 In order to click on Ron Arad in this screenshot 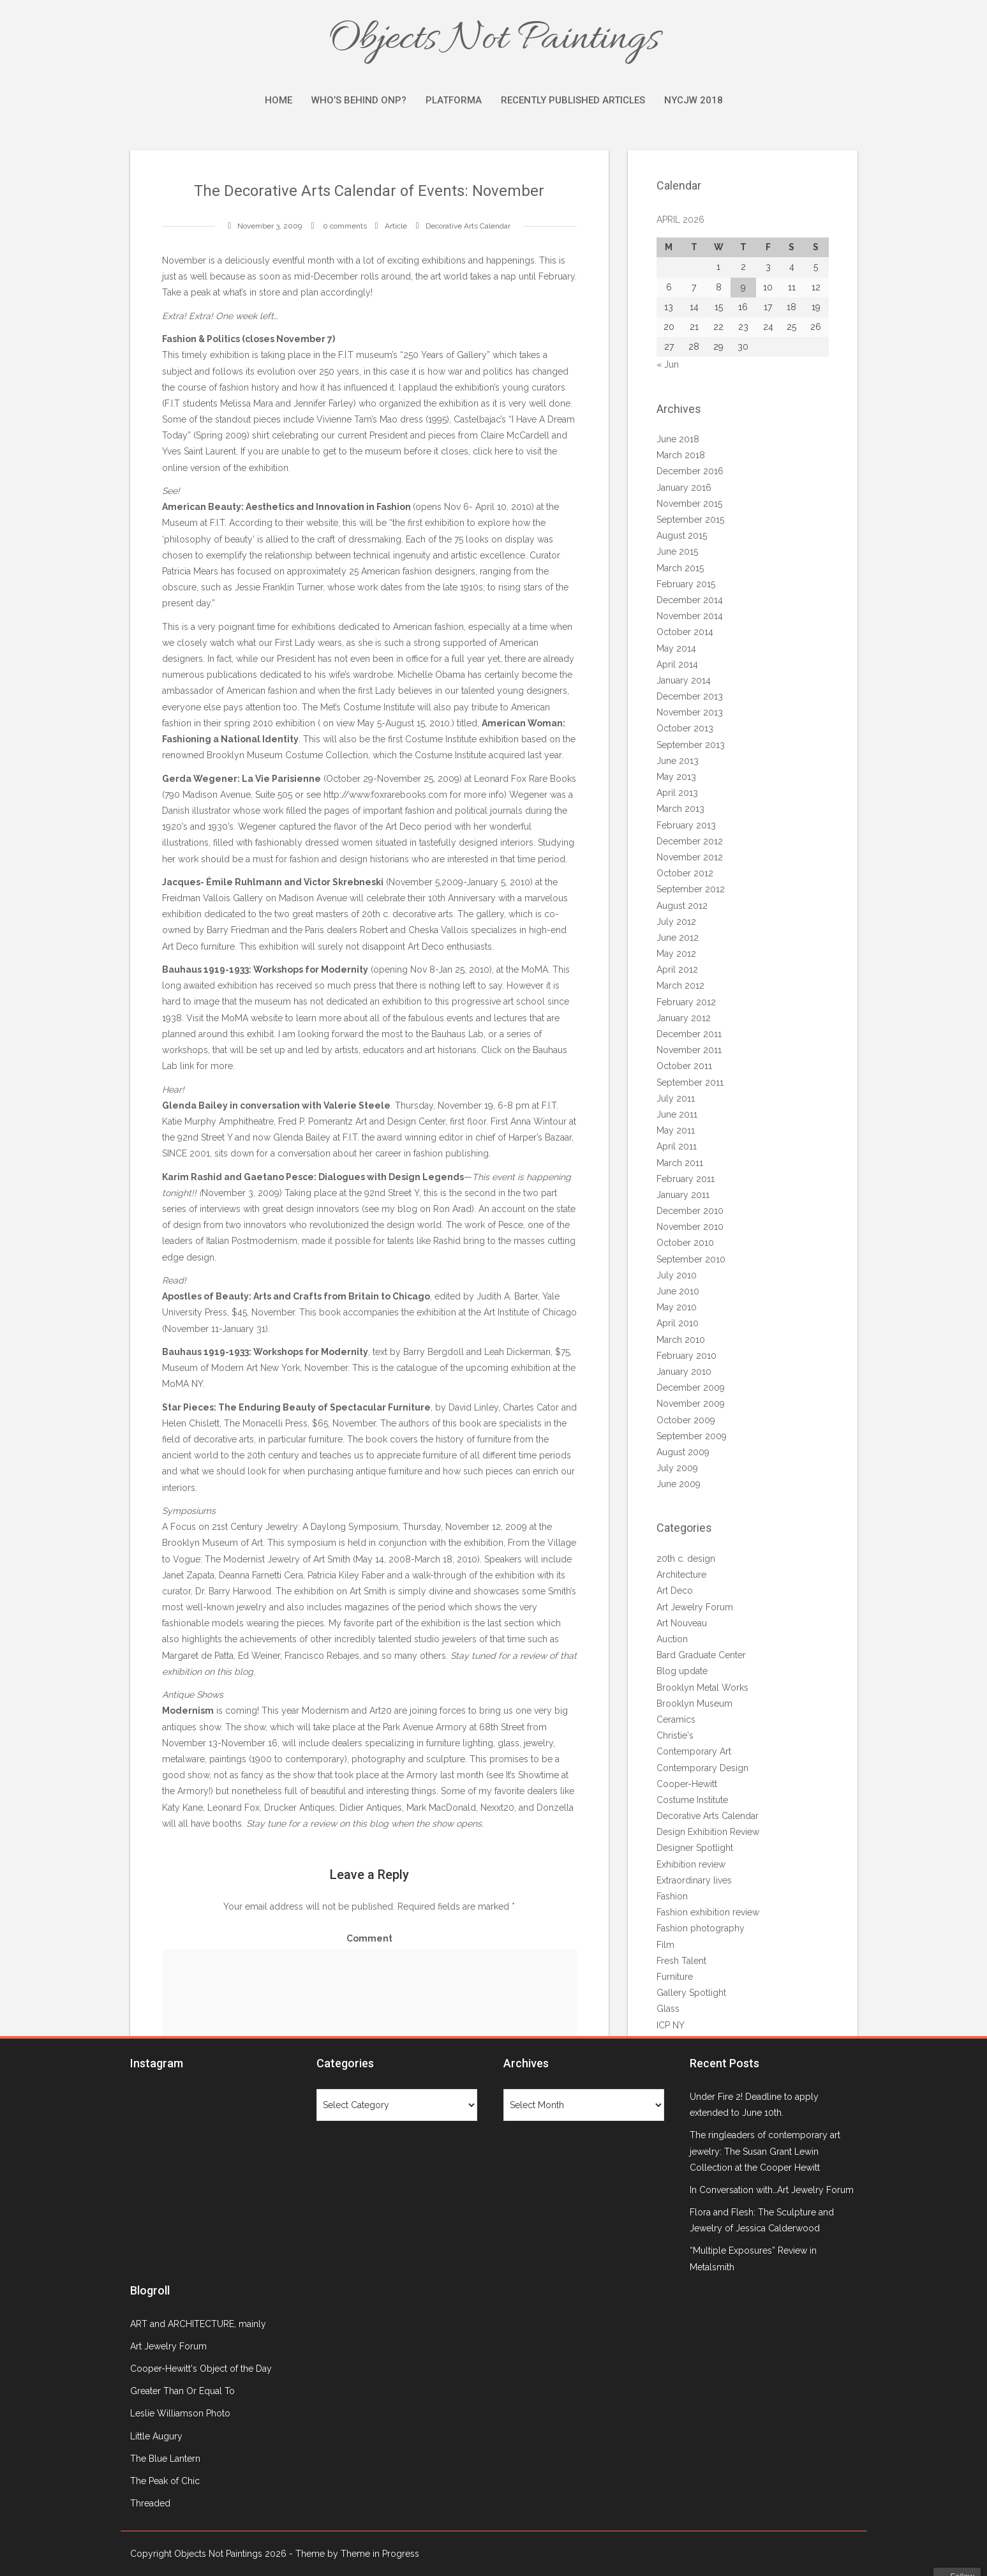, I will do `click(452, 1209)`.